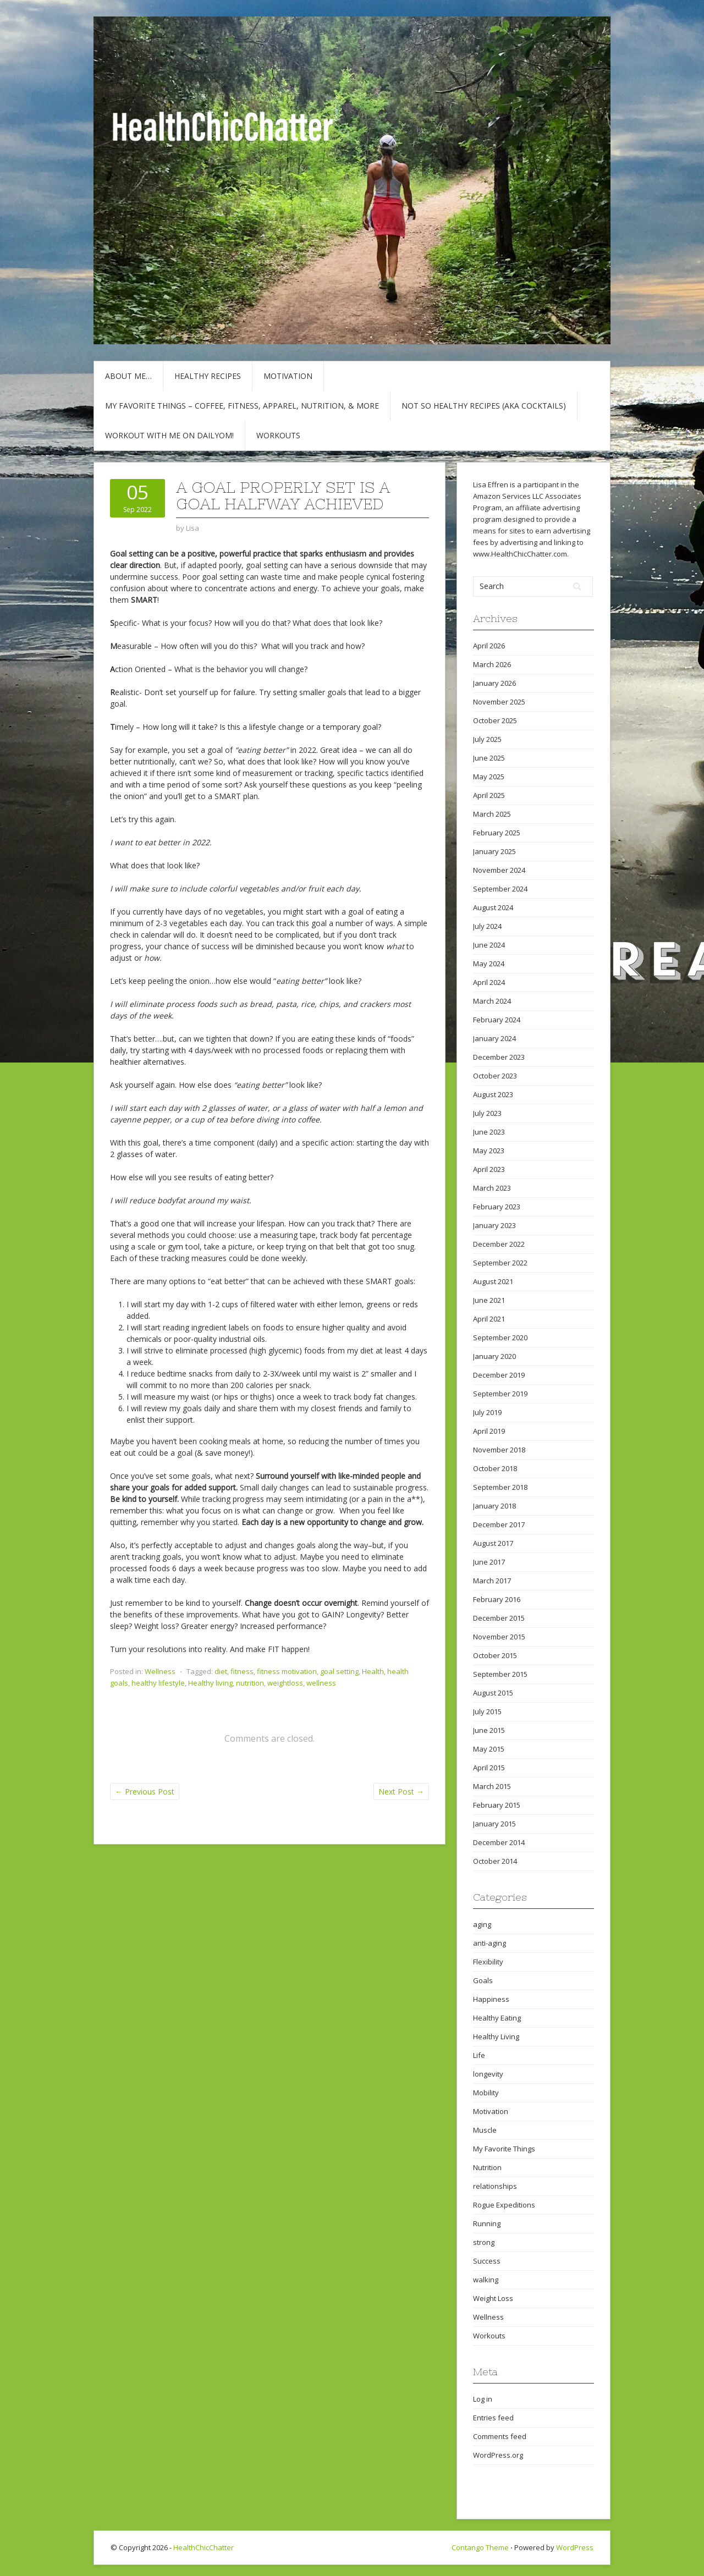 The width and height of the screenshot is (704, 2576). What do you see at coordinates (401, 1791) in the screenshot?
I see `Next Post` at bounding box center [401, 1791].